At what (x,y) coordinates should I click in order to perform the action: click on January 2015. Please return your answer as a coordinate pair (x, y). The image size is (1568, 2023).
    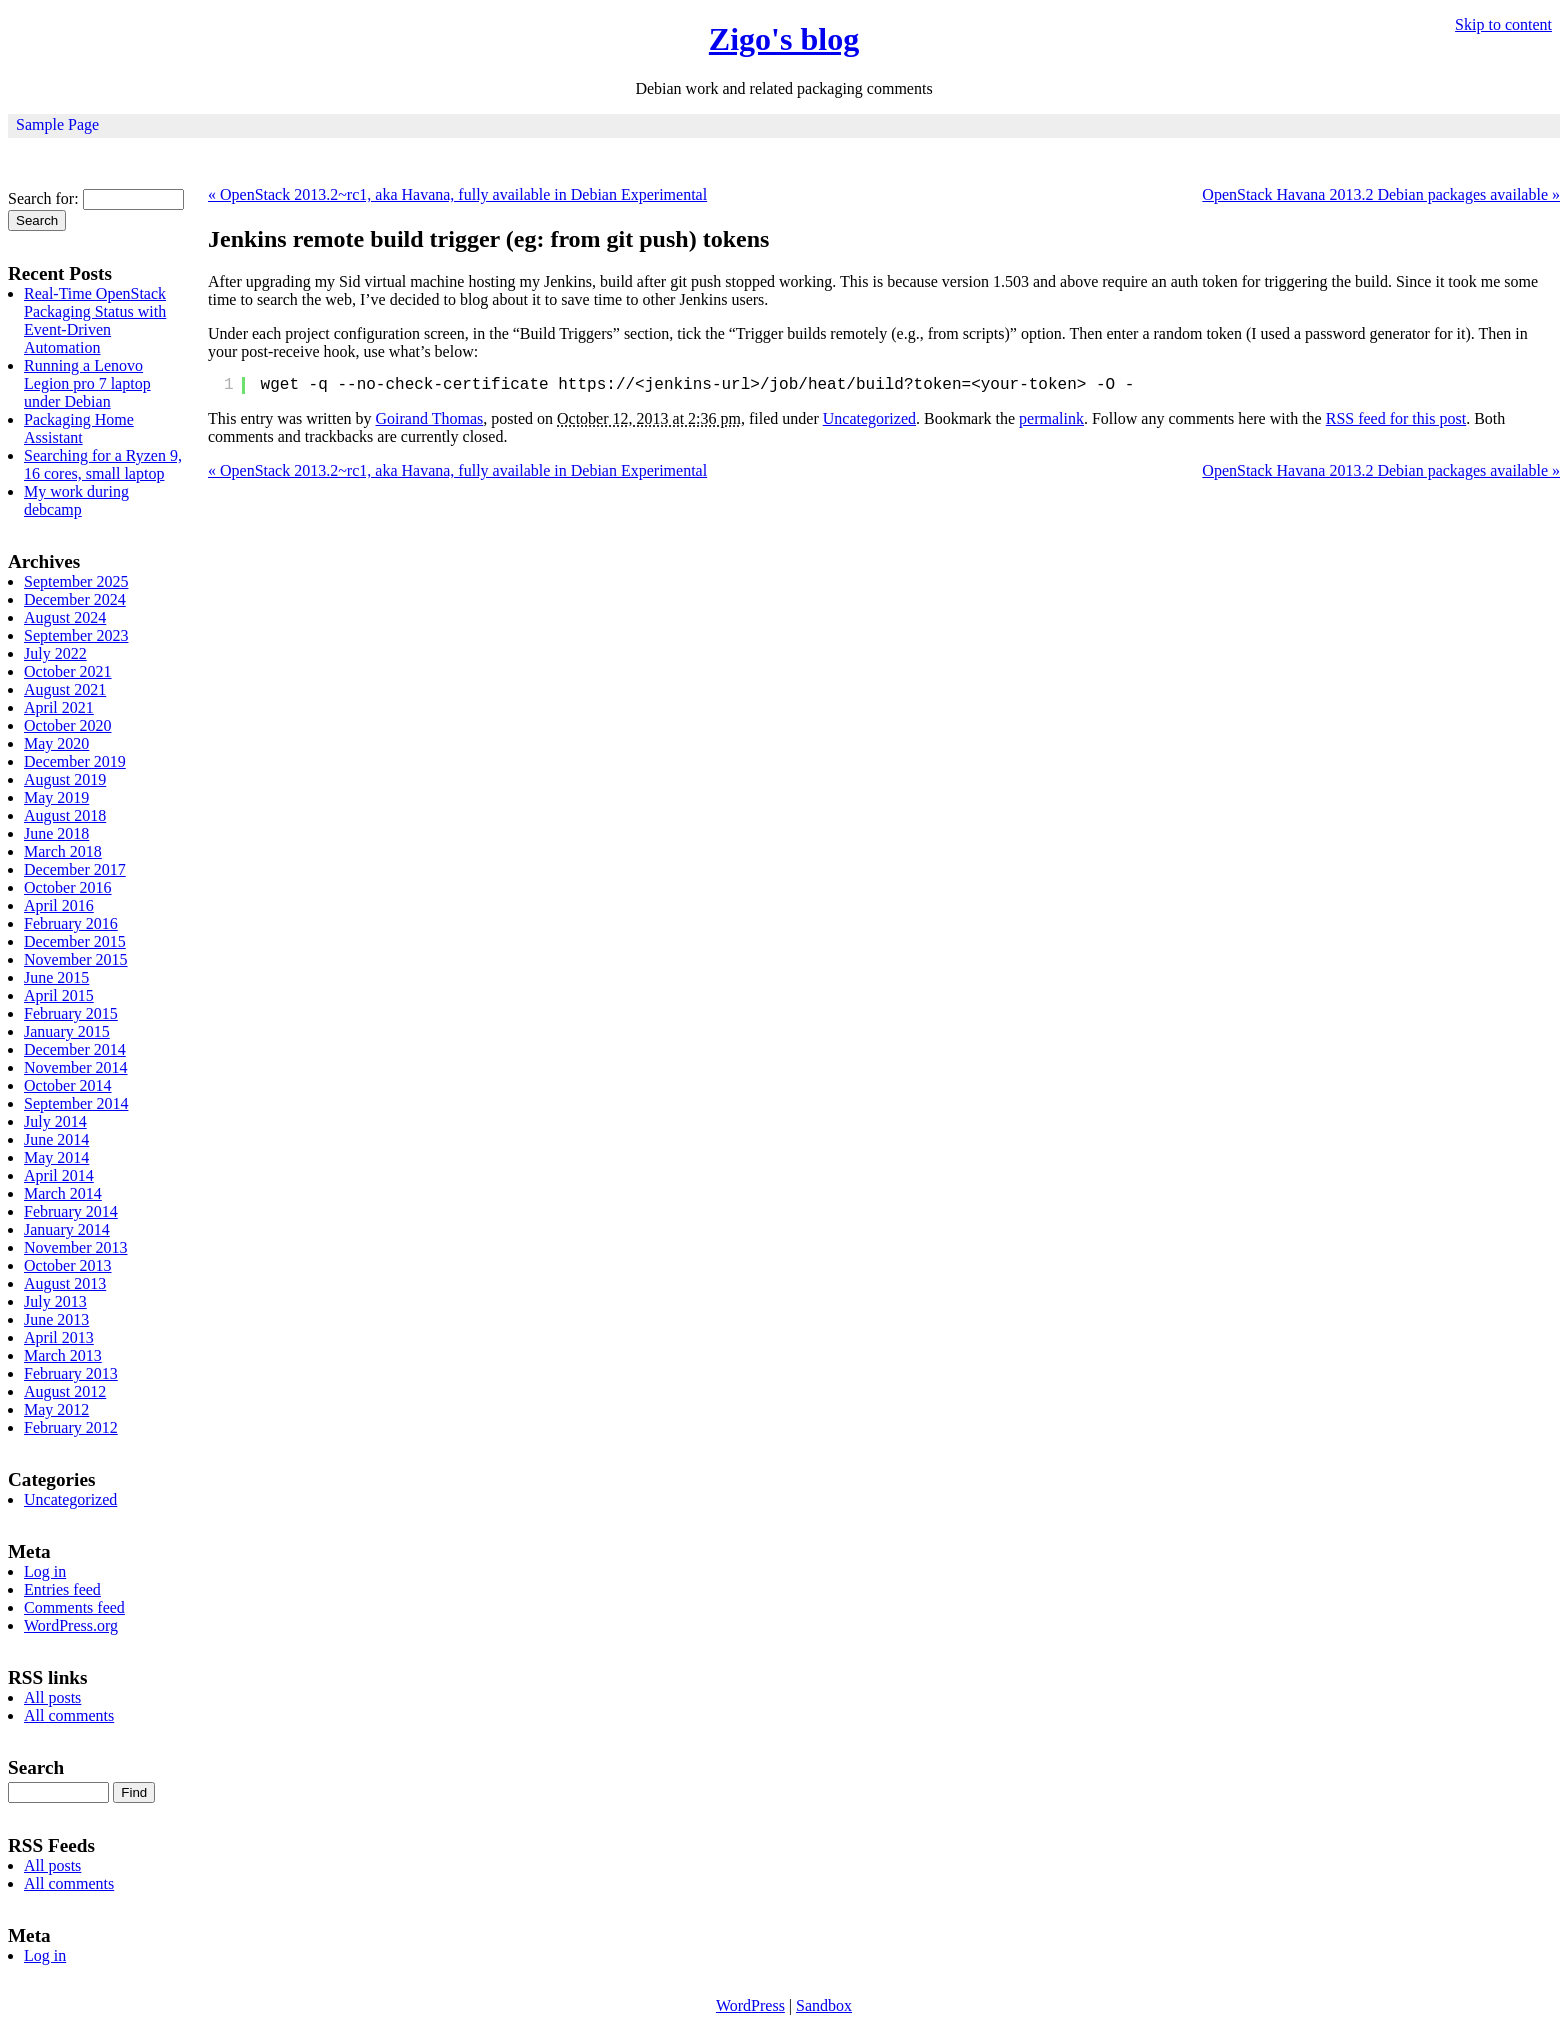
    Looking at the image, I should click on (67, 1031).